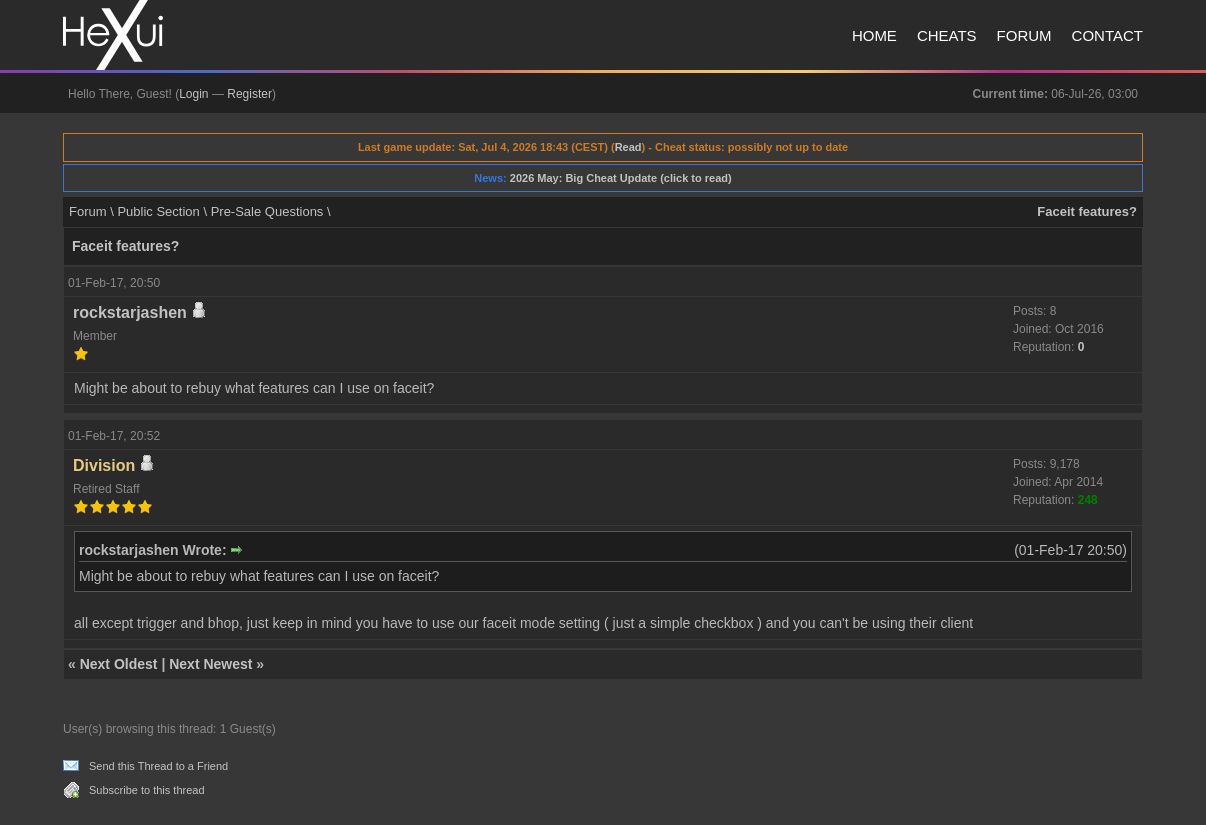 The image size is (1206, 825). I want to click on Public Section, so click(158, 211).